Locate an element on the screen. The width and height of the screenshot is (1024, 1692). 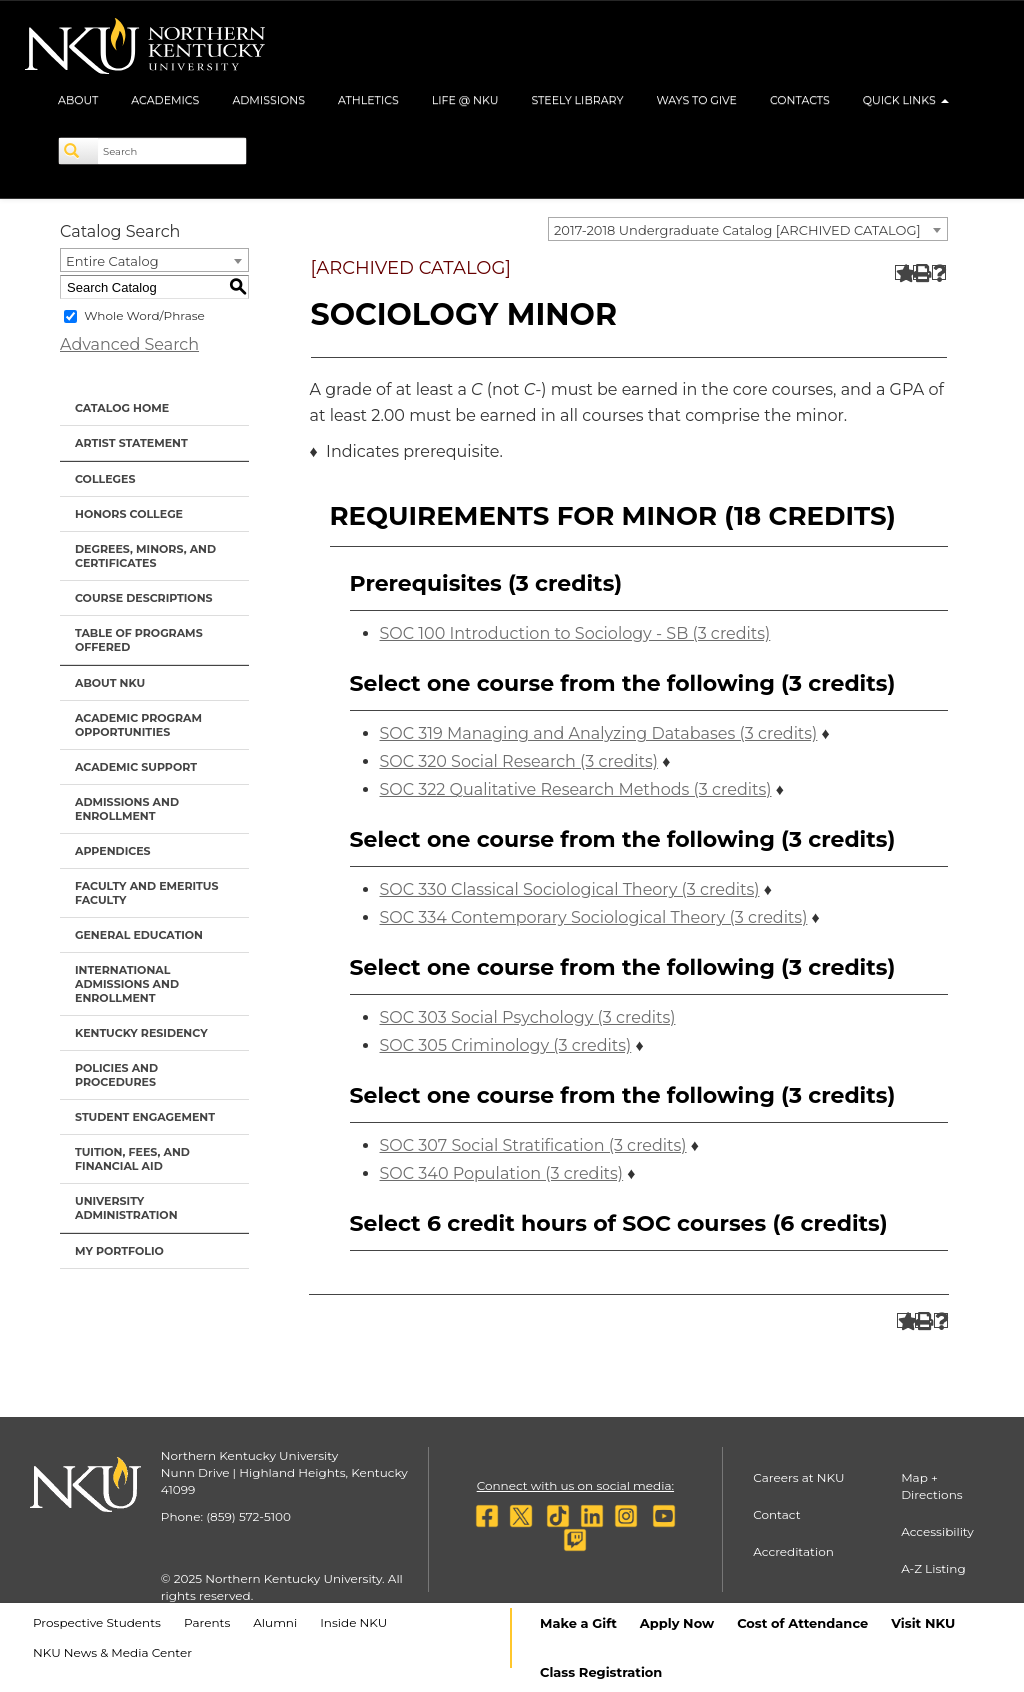
Apply Now is located at coordinates (677, 1623).